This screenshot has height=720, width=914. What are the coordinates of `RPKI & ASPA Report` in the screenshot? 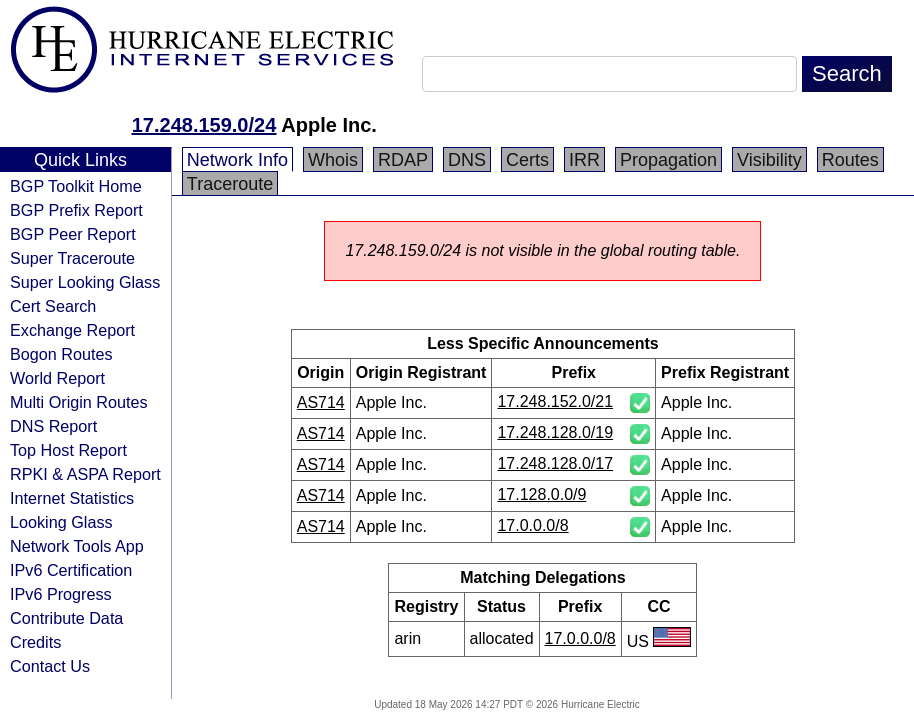 It's located at (85, 474).